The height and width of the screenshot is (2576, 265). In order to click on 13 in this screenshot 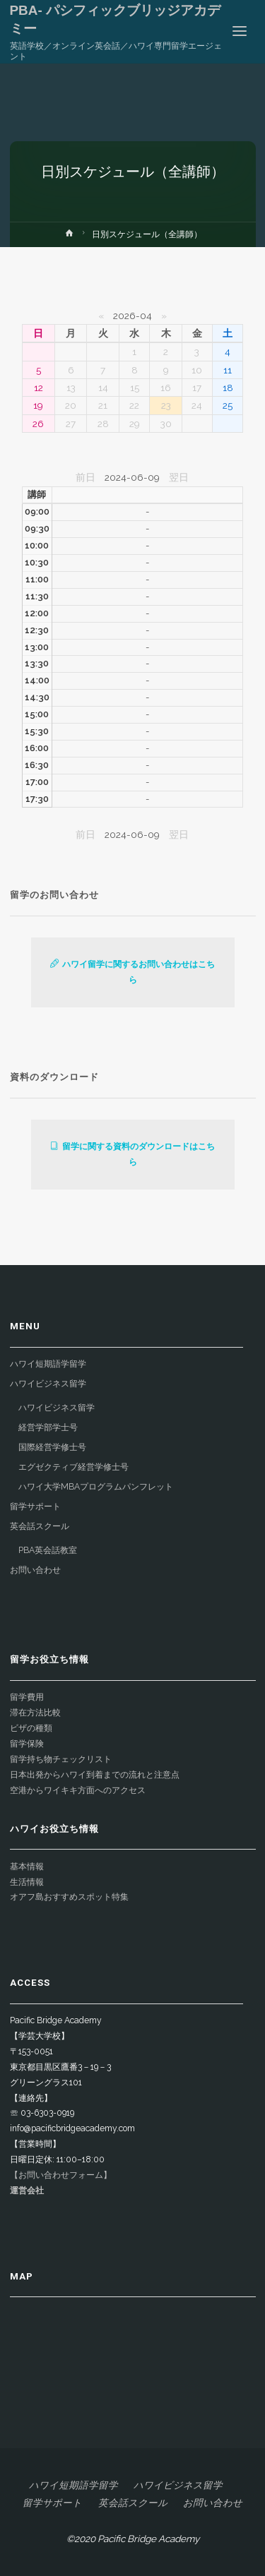, I will do `click(71, 387)`.